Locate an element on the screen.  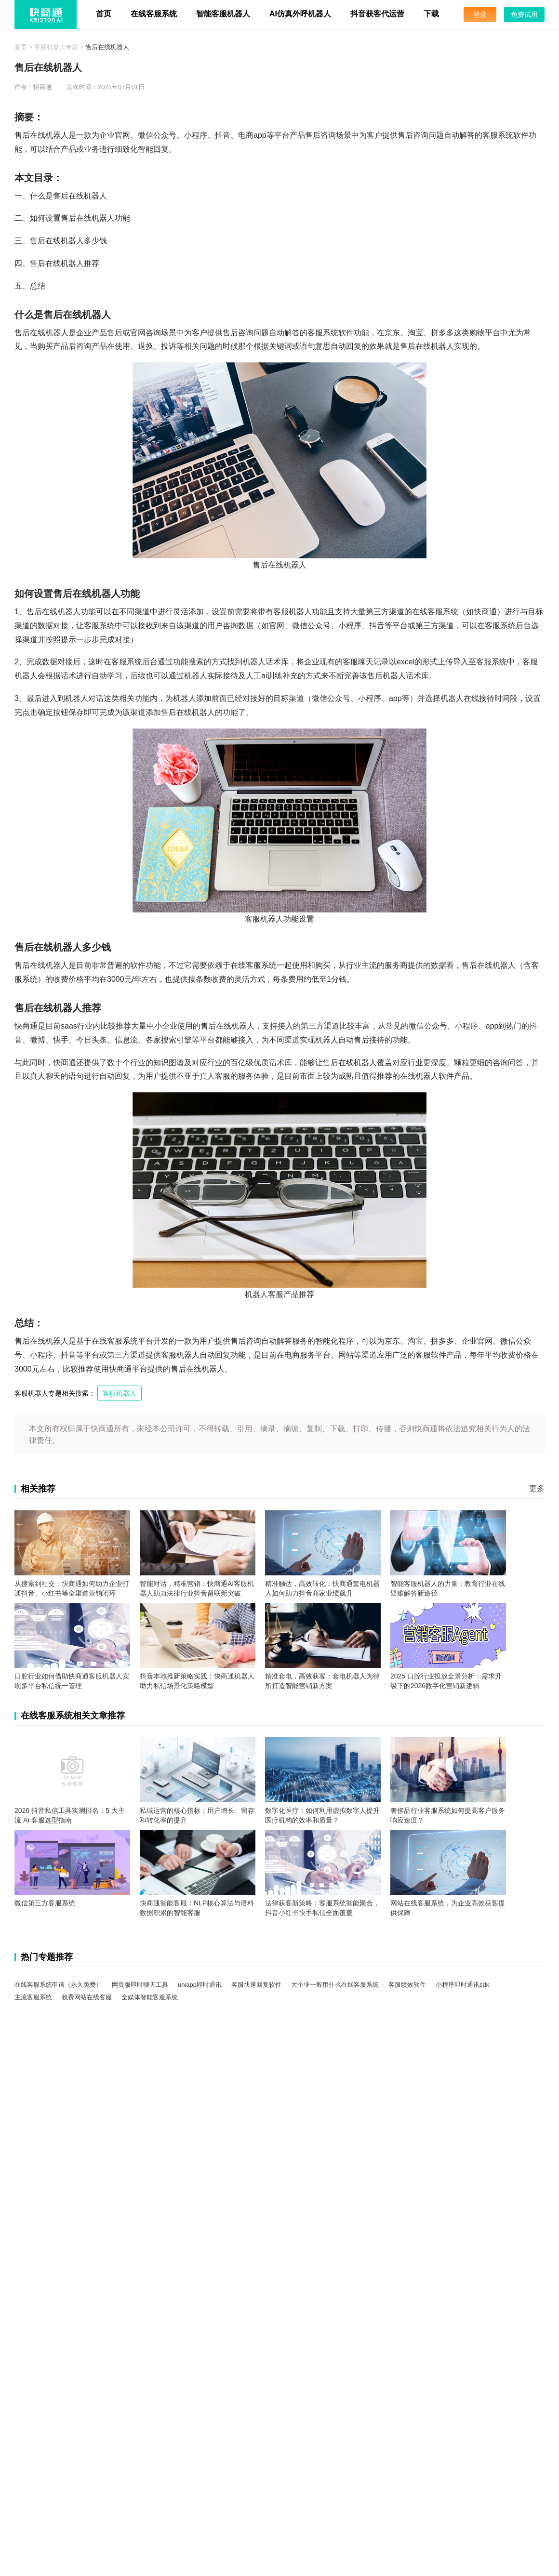
客服机器人 is located at coordinates (119, 1393).